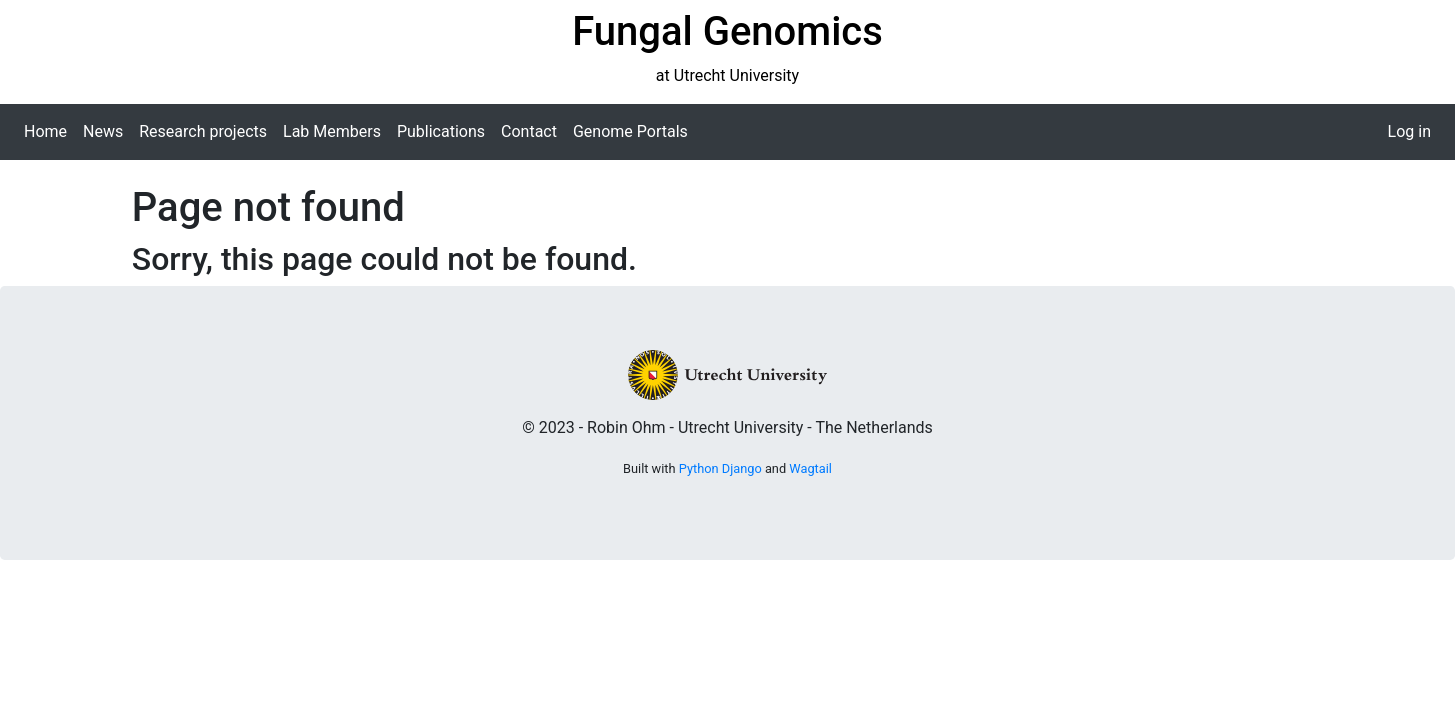 The image size is (1455, 720). I want to click on Home, so click(45, 131).